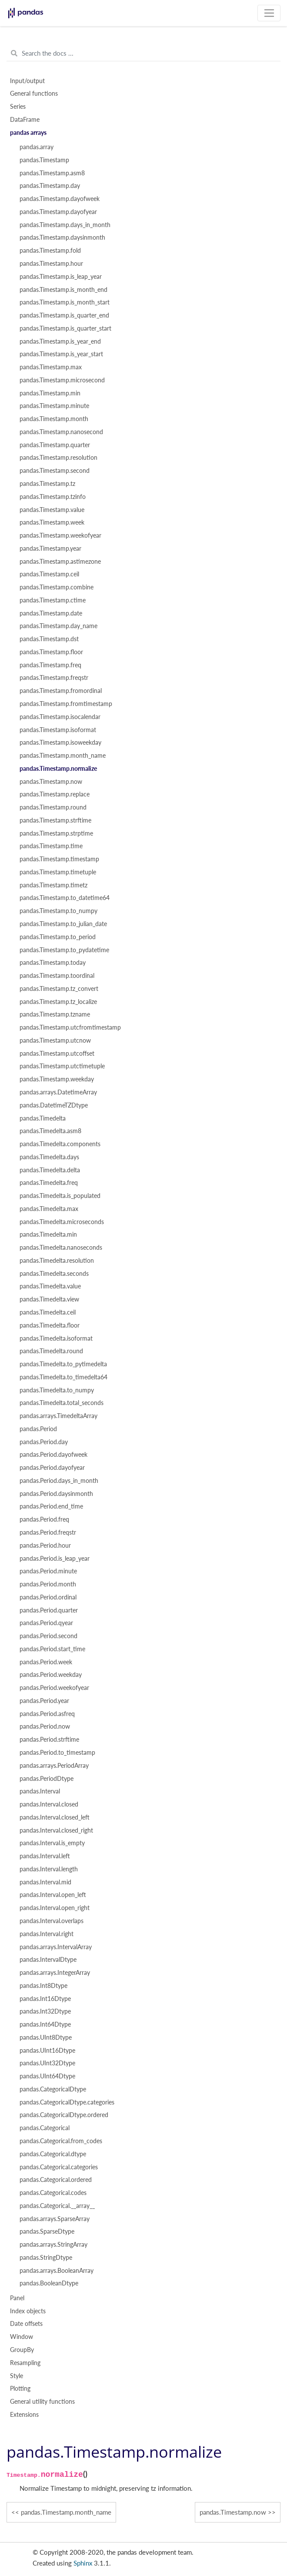  I want to click on pandas.SparseDtype, so click(47, 2231).